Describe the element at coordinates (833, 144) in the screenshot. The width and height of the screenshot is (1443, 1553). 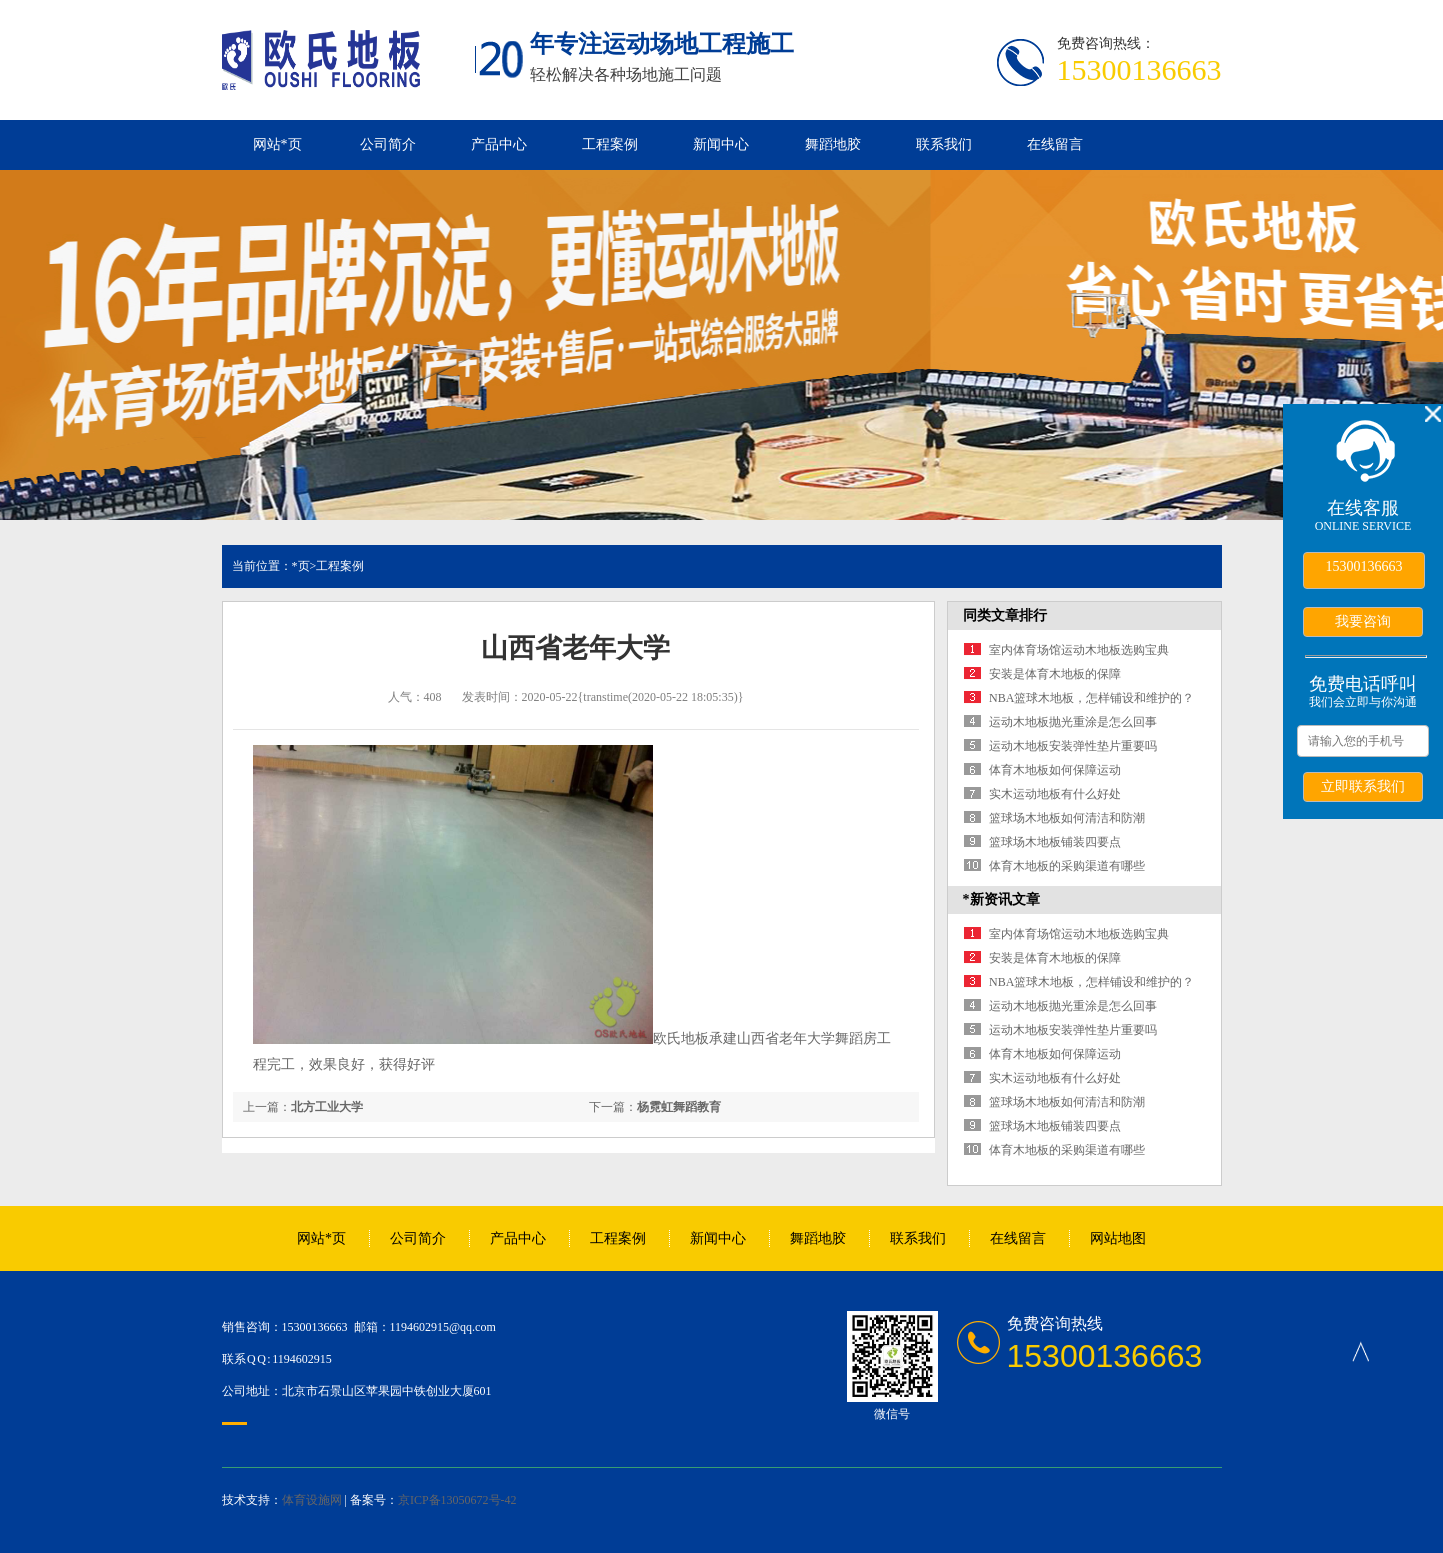
I see `舞蹈地胶` at that location.